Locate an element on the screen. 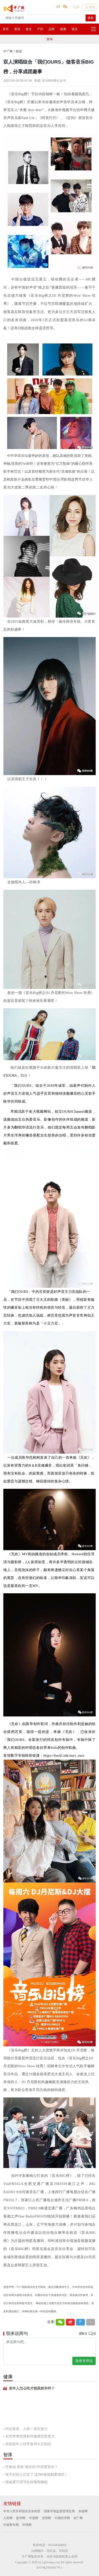 The width and height of the screenshot is (99, 2576). 登录 is located at coordinates (90, 7).